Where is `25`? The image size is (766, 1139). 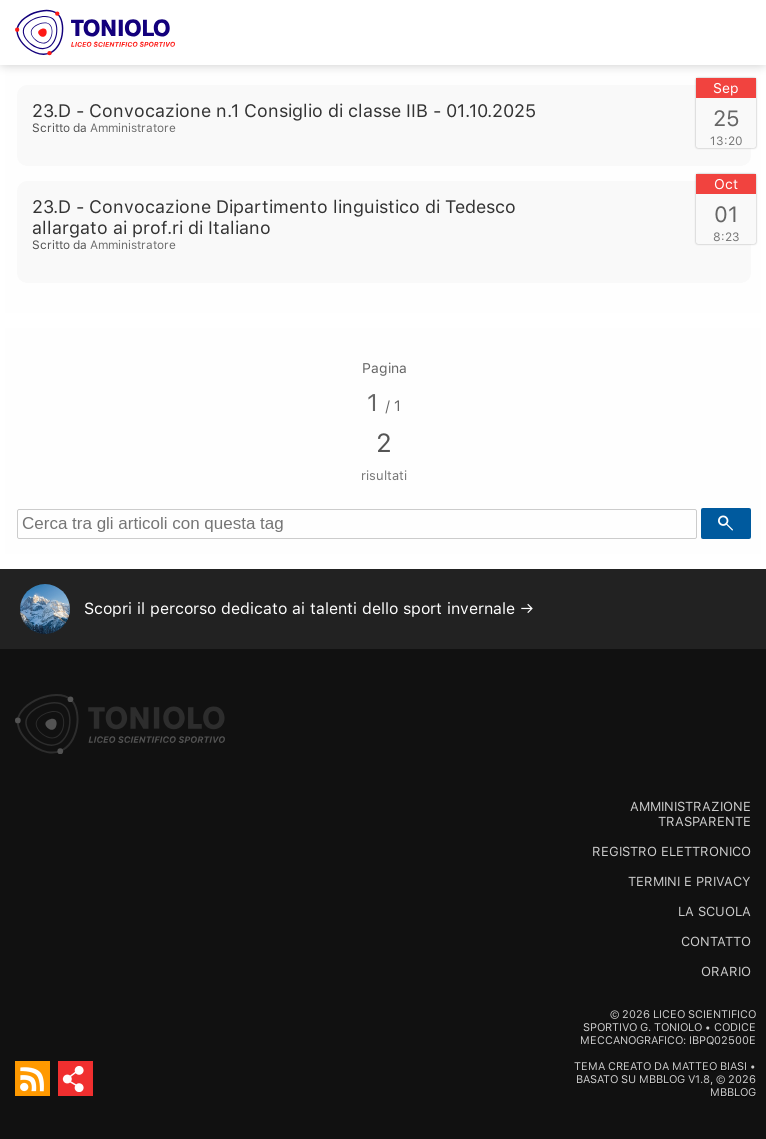
25 is located at coordinates (726, 118).